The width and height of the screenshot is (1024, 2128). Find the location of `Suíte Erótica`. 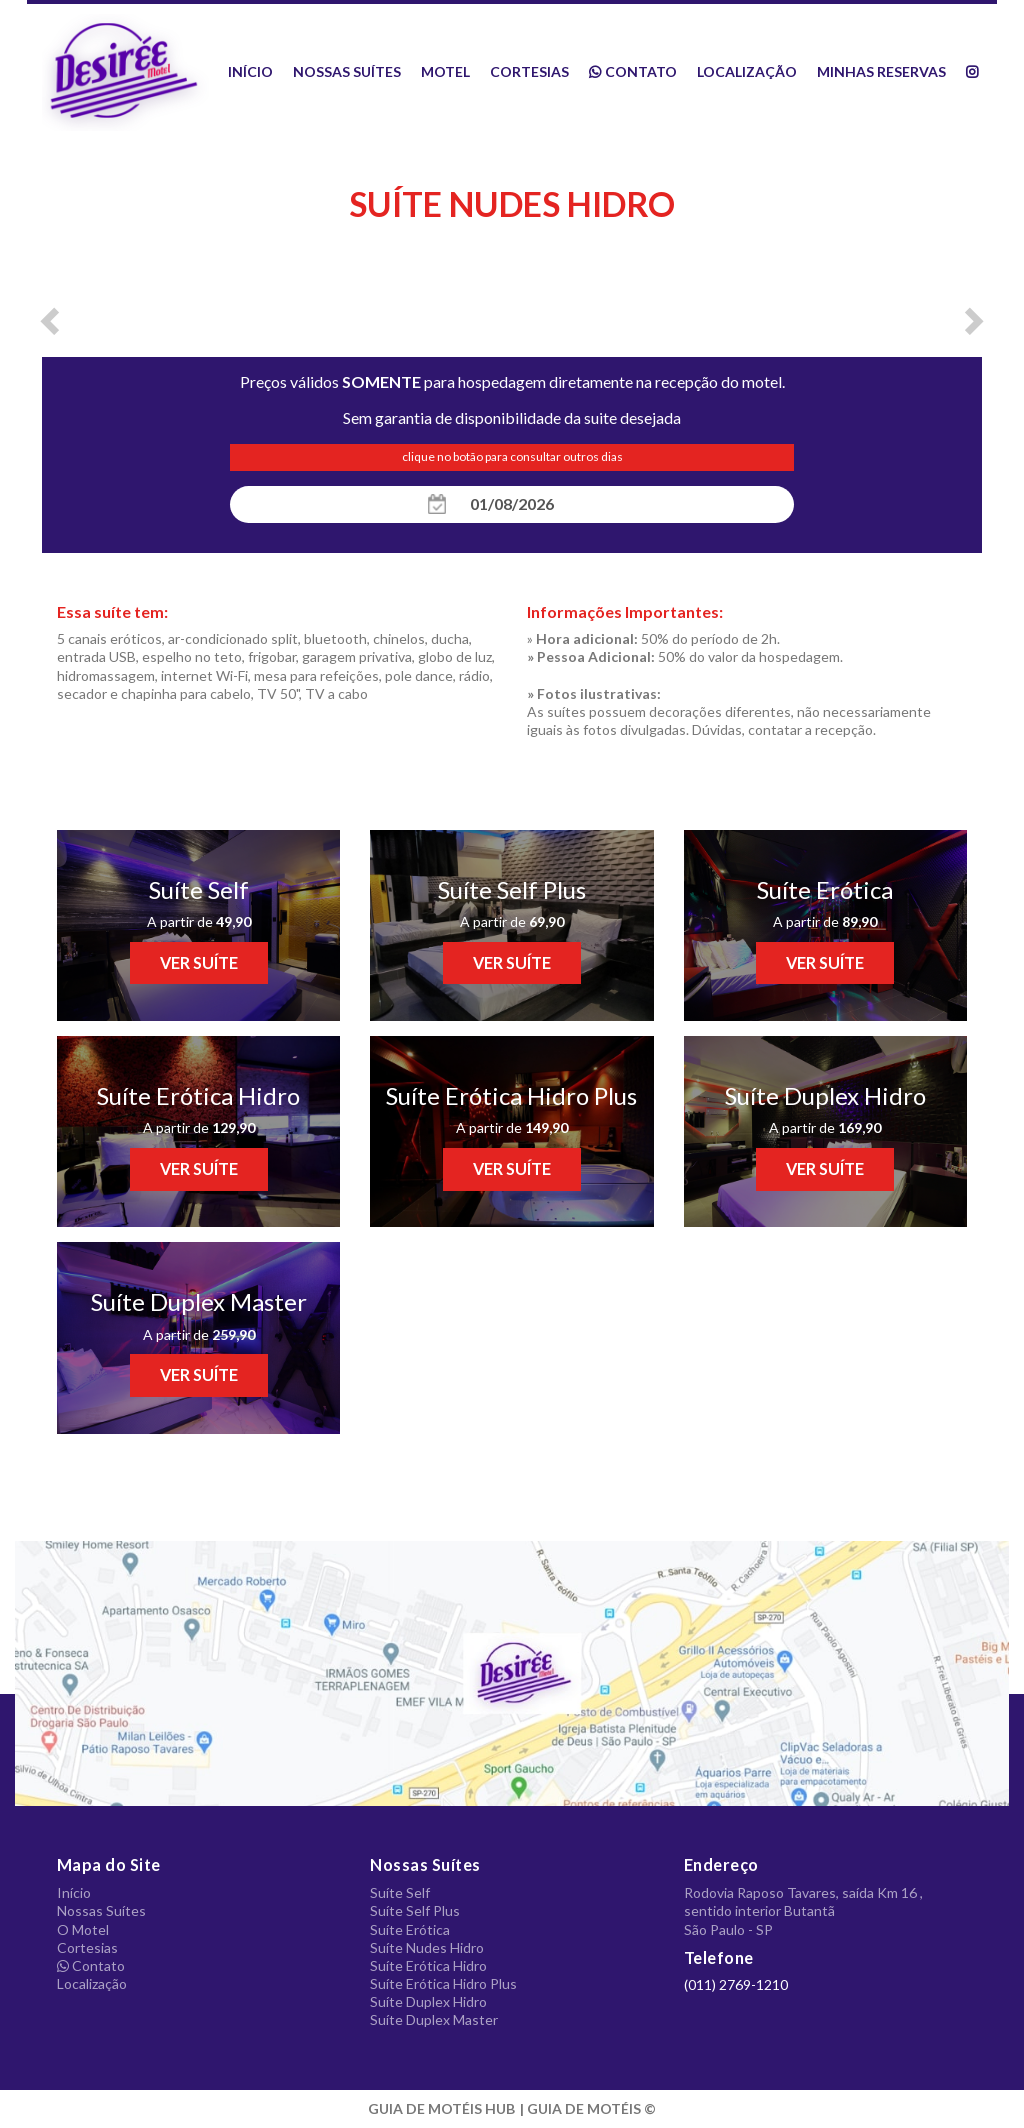

Suíte Erótica is located at coordinates (410, 1929).